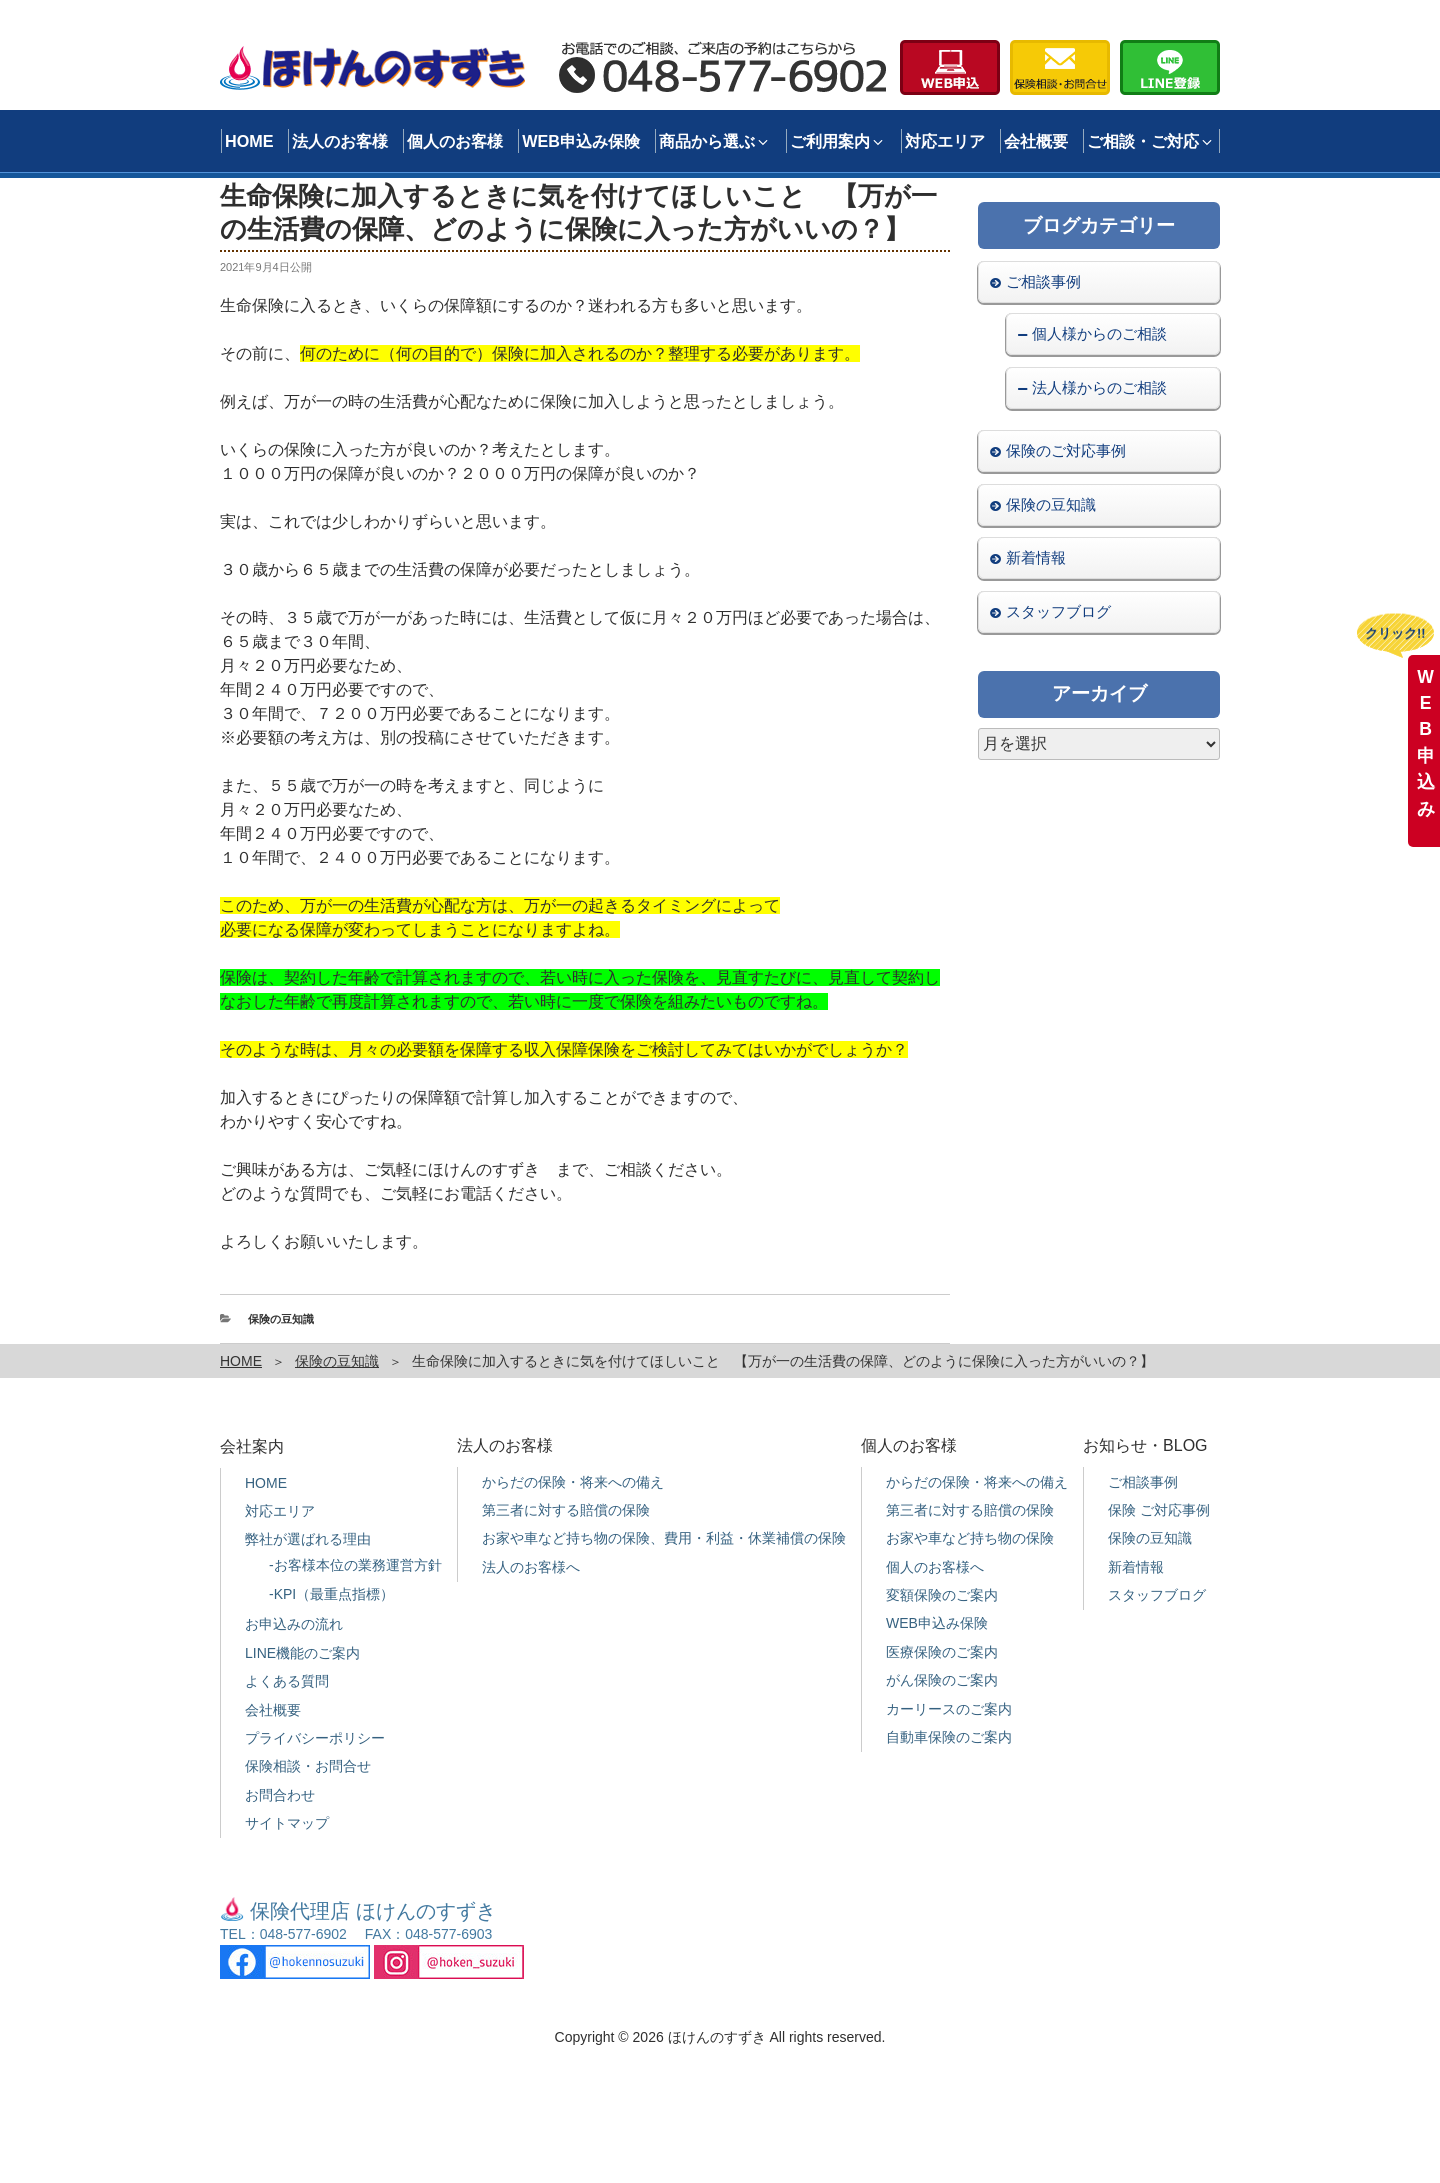 The image size is (1440, 2183). Describe the element at coordinates (942, 1595) in the screenshot. I see `変額保険のご案内` at that location.